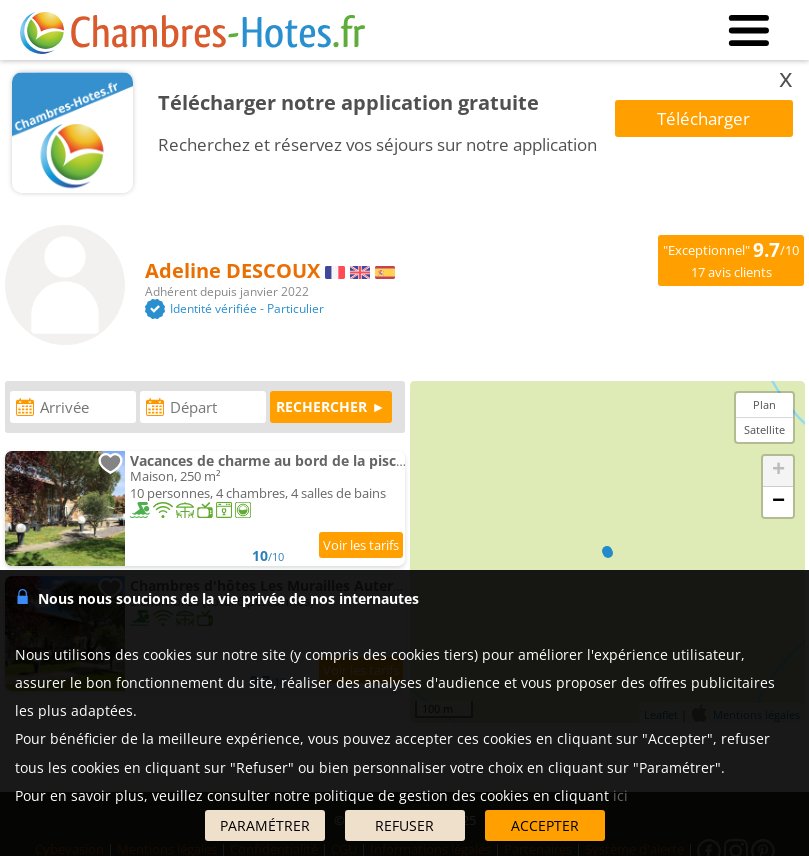 The height and width of the screenshot is (856, 809). Describe the element at coordinates (764, 429) in the screenshot. I see `Satellite` at that location.